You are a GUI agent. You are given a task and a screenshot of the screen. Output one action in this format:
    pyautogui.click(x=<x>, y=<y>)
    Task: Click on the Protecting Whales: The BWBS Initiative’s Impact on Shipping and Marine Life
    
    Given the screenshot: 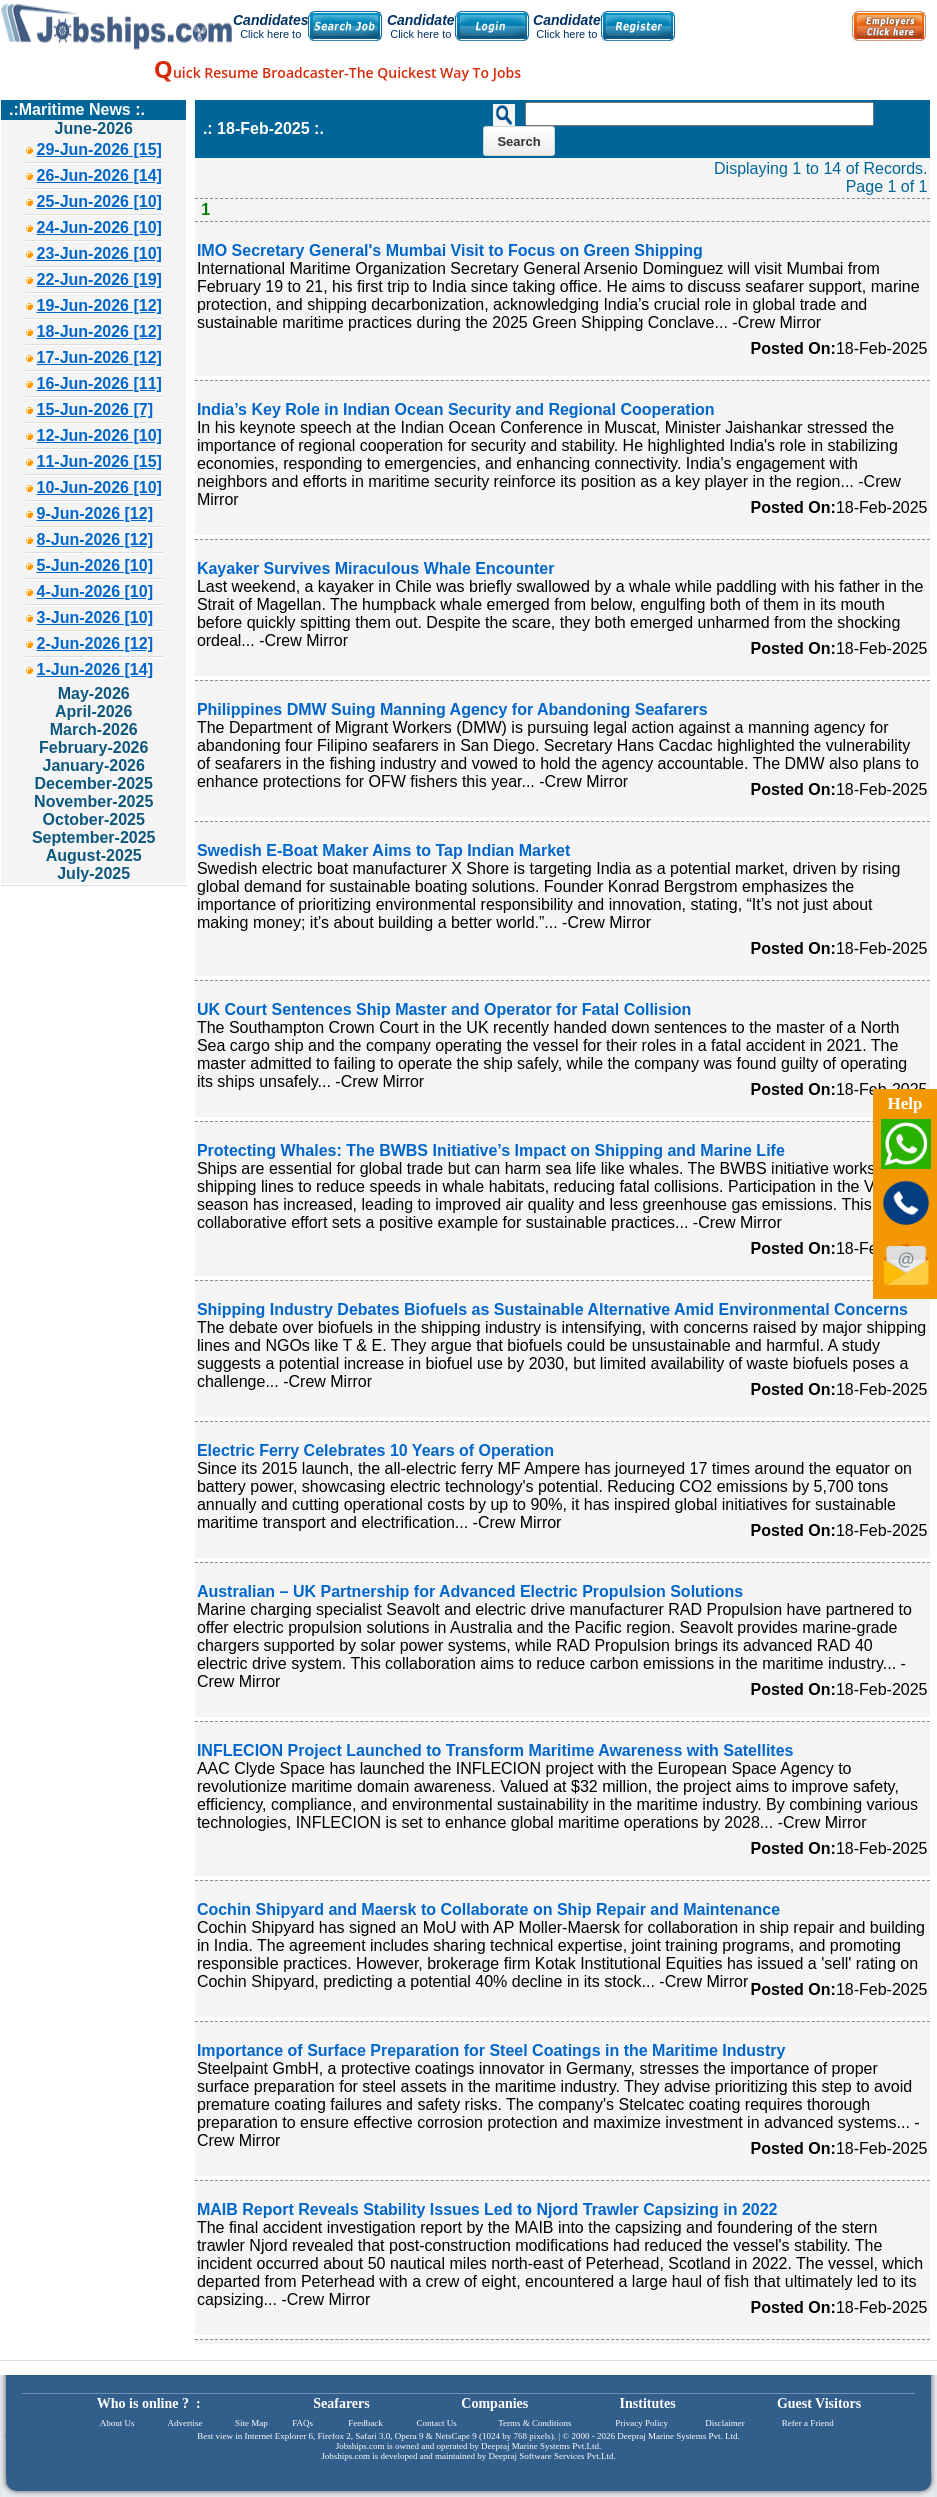 What is the action you would take?
    pyautogui.click(x=491, y=1150)
    